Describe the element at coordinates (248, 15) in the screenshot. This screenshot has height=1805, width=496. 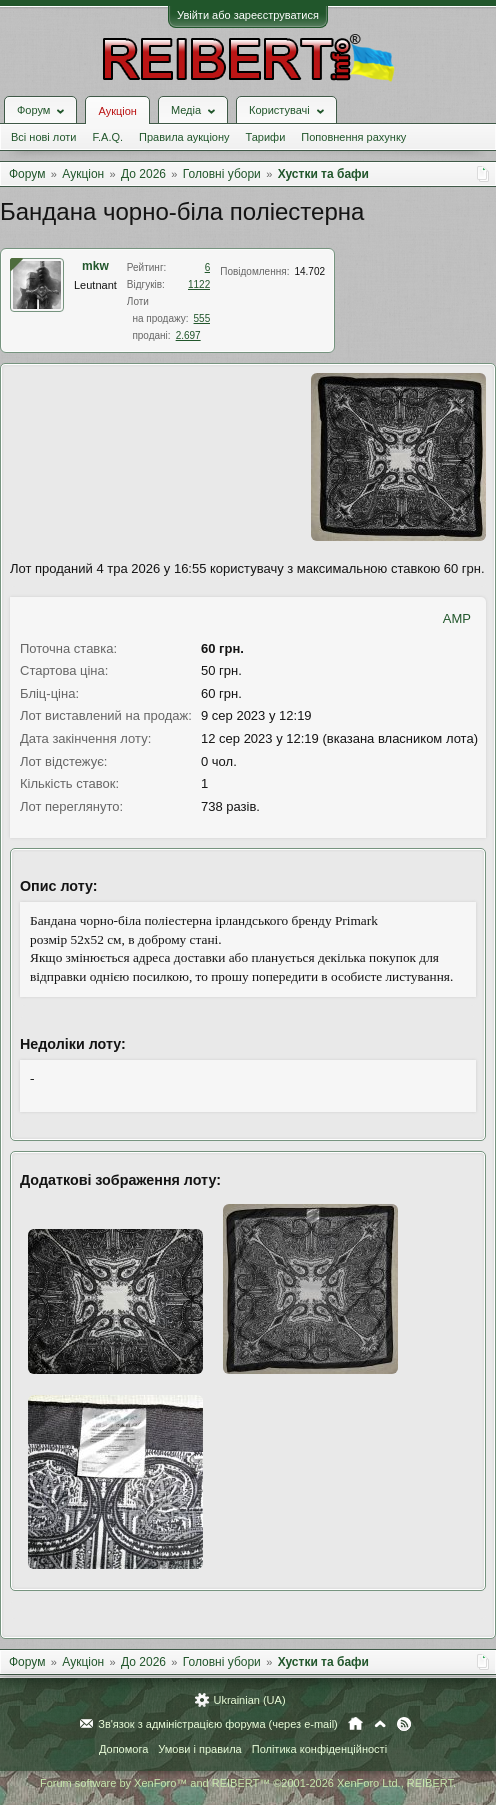
I see `Увійти або зареєструватися` at that location.